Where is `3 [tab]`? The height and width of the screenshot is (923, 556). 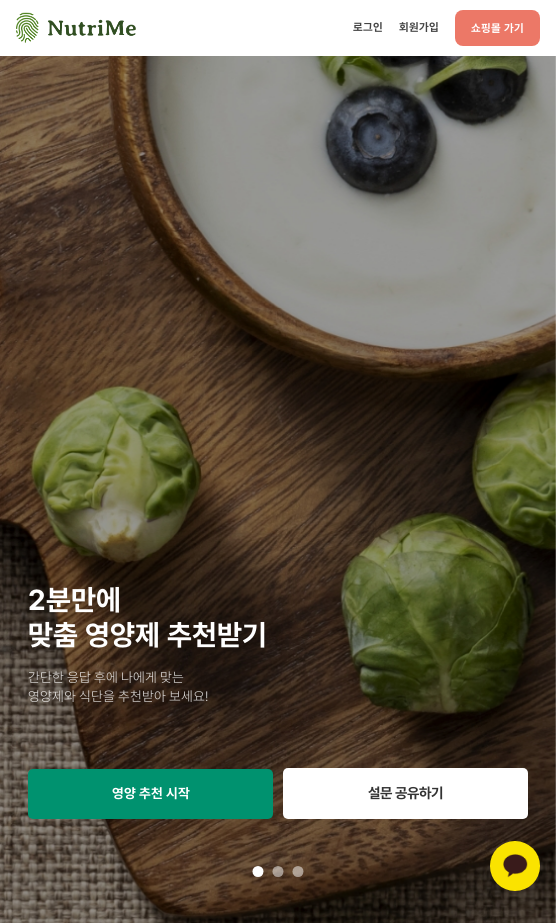
3 [tab] is located at coordinates (298, 871).